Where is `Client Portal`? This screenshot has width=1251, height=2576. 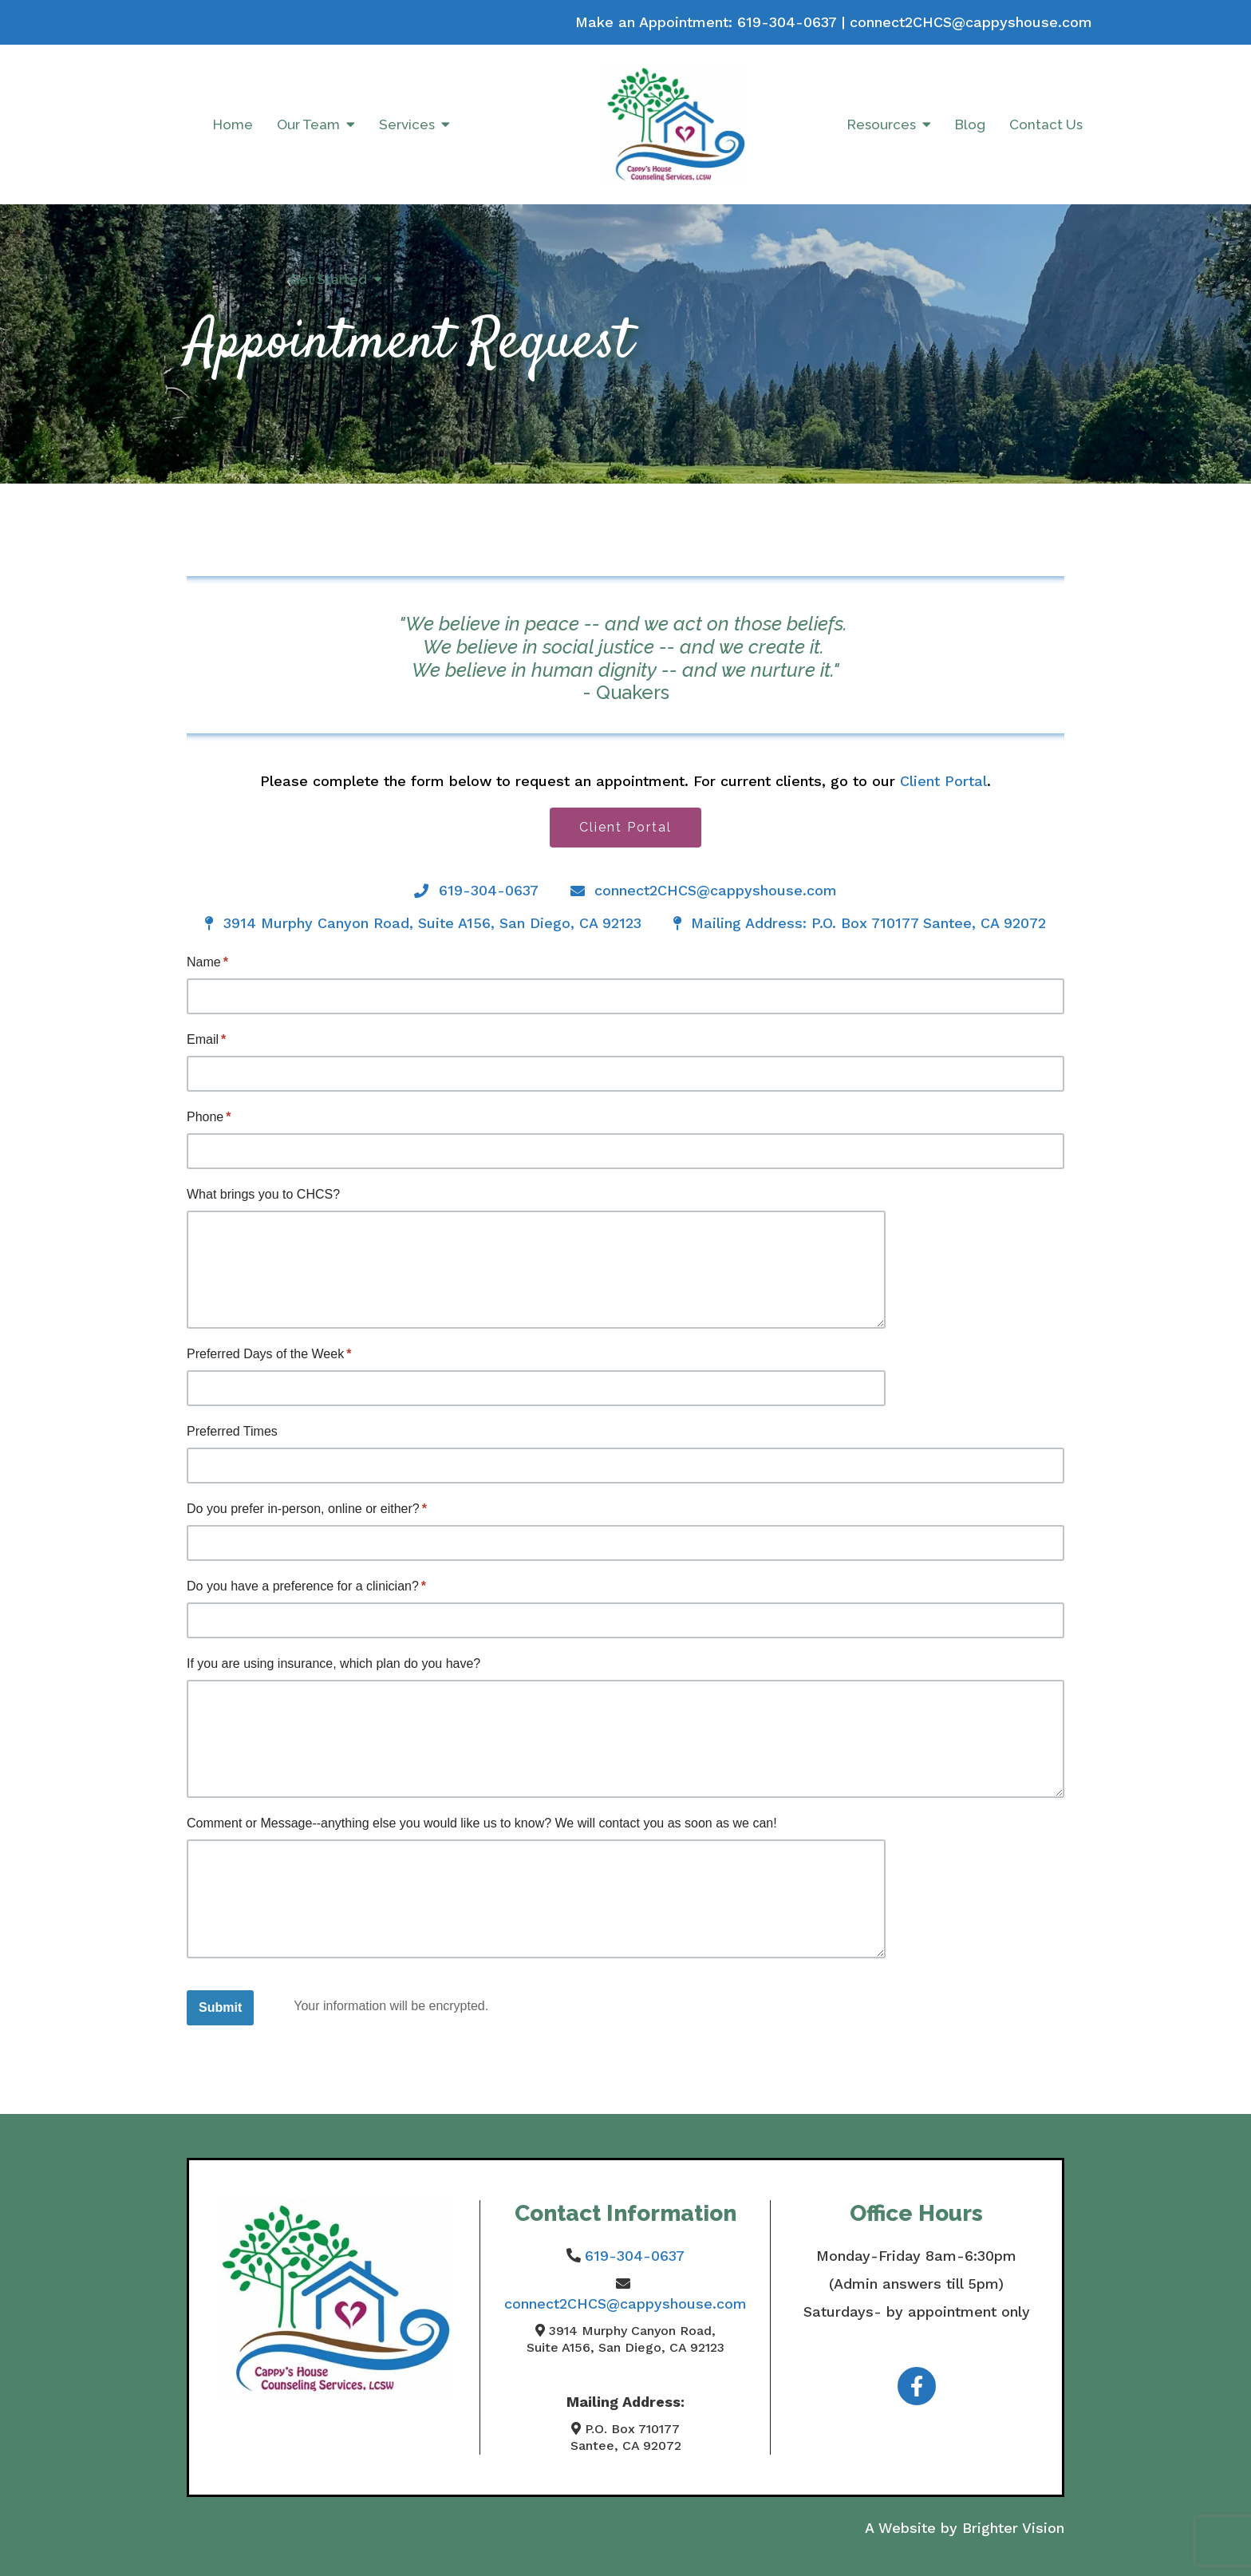
Client Portal is located at coordinates (943, 780).